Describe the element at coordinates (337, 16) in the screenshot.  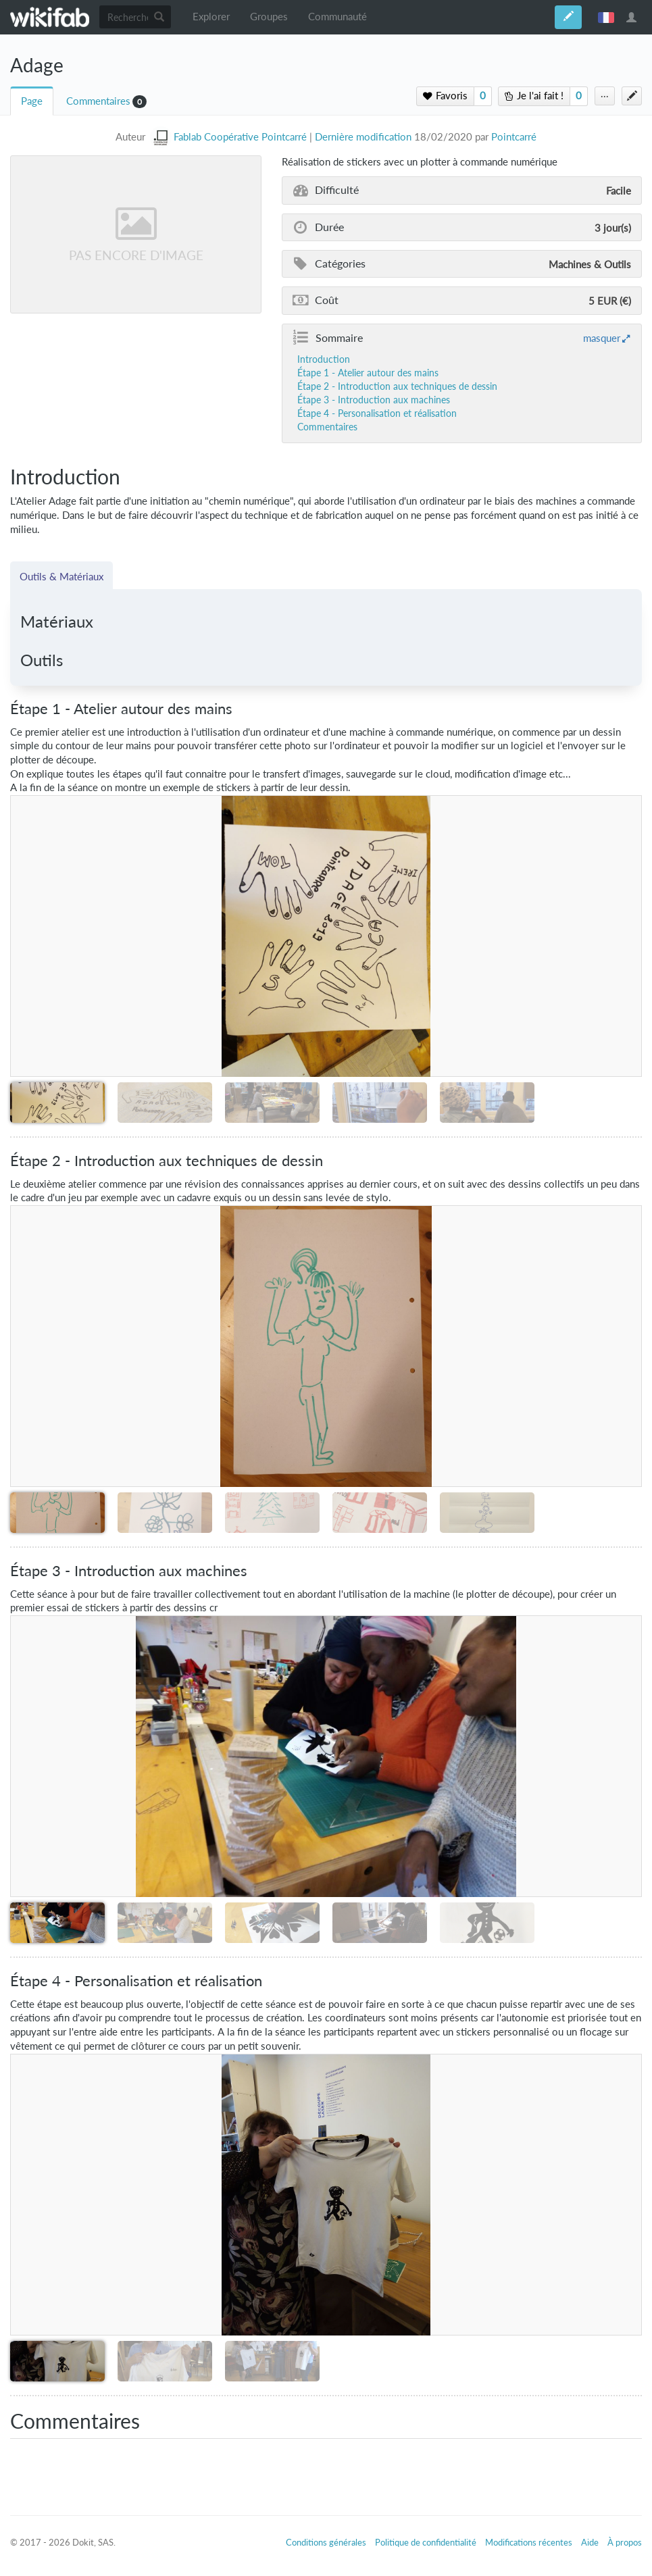
I see `Communauté` at that location.